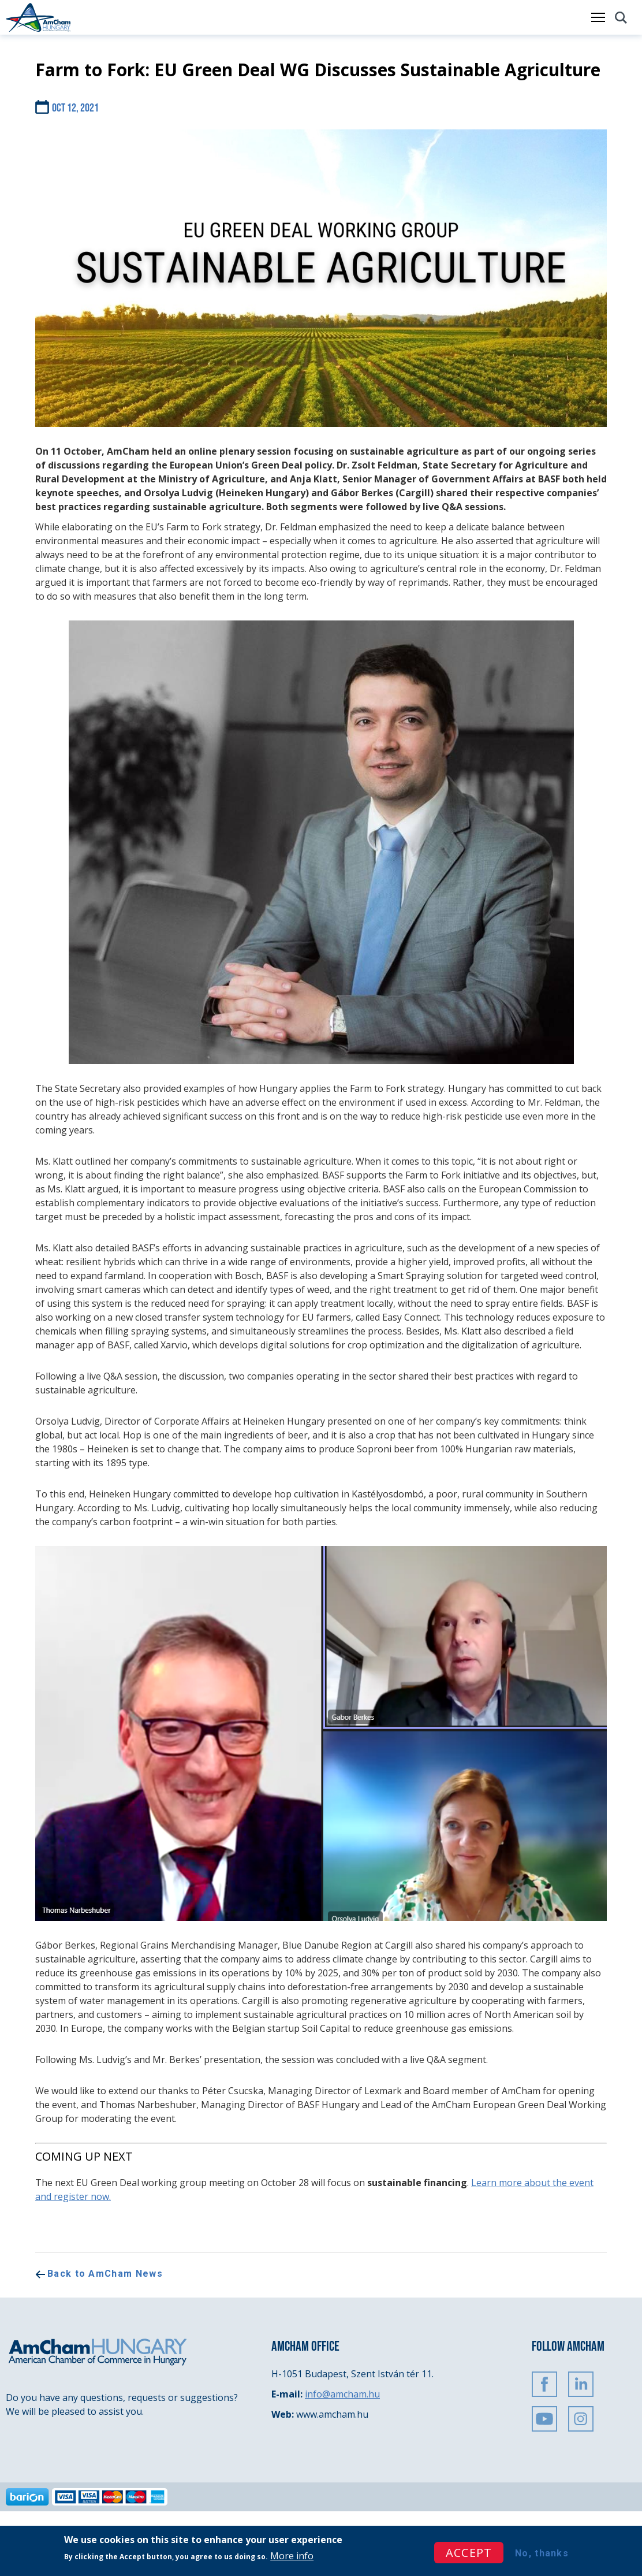  I want to click on Instagram, so click(581, 2419).